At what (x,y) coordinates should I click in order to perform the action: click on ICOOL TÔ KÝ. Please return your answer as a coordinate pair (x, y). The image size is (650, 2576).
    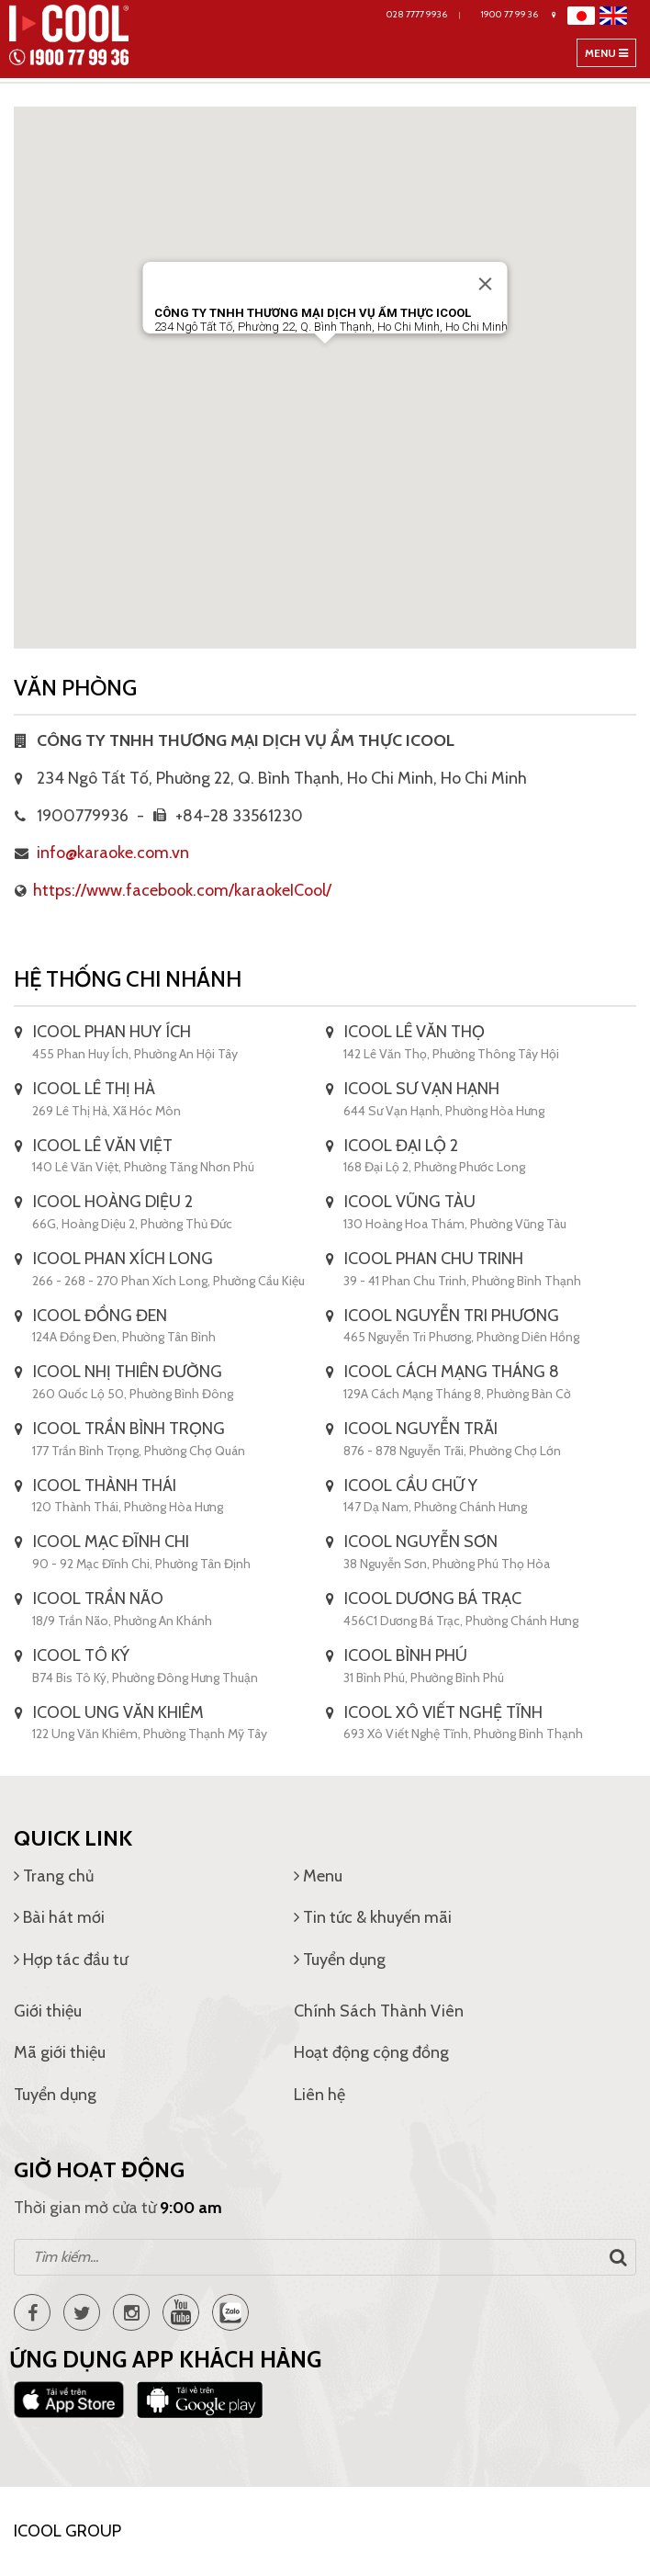
    Looking at the image, I should click on (81, 1655).